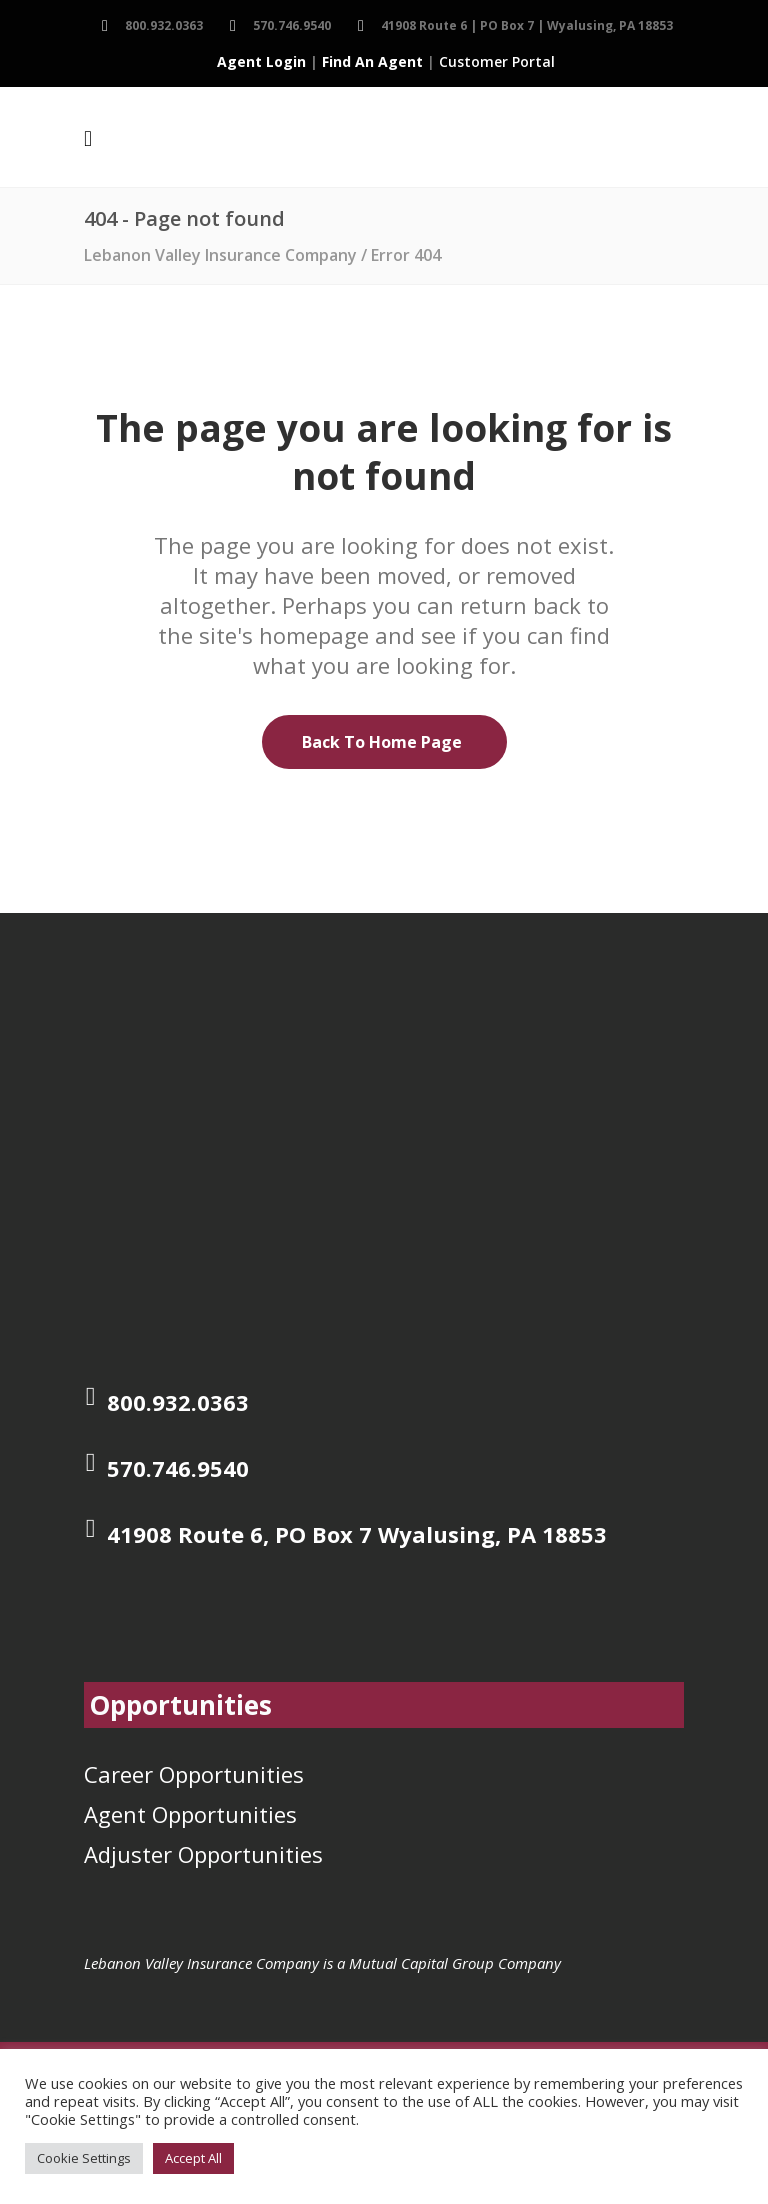 This screenshot has height=2204, width=768. Describe the element at coordinates (203, 1854) in the screenshot. I see `Adjuster Opportunities` at that location.